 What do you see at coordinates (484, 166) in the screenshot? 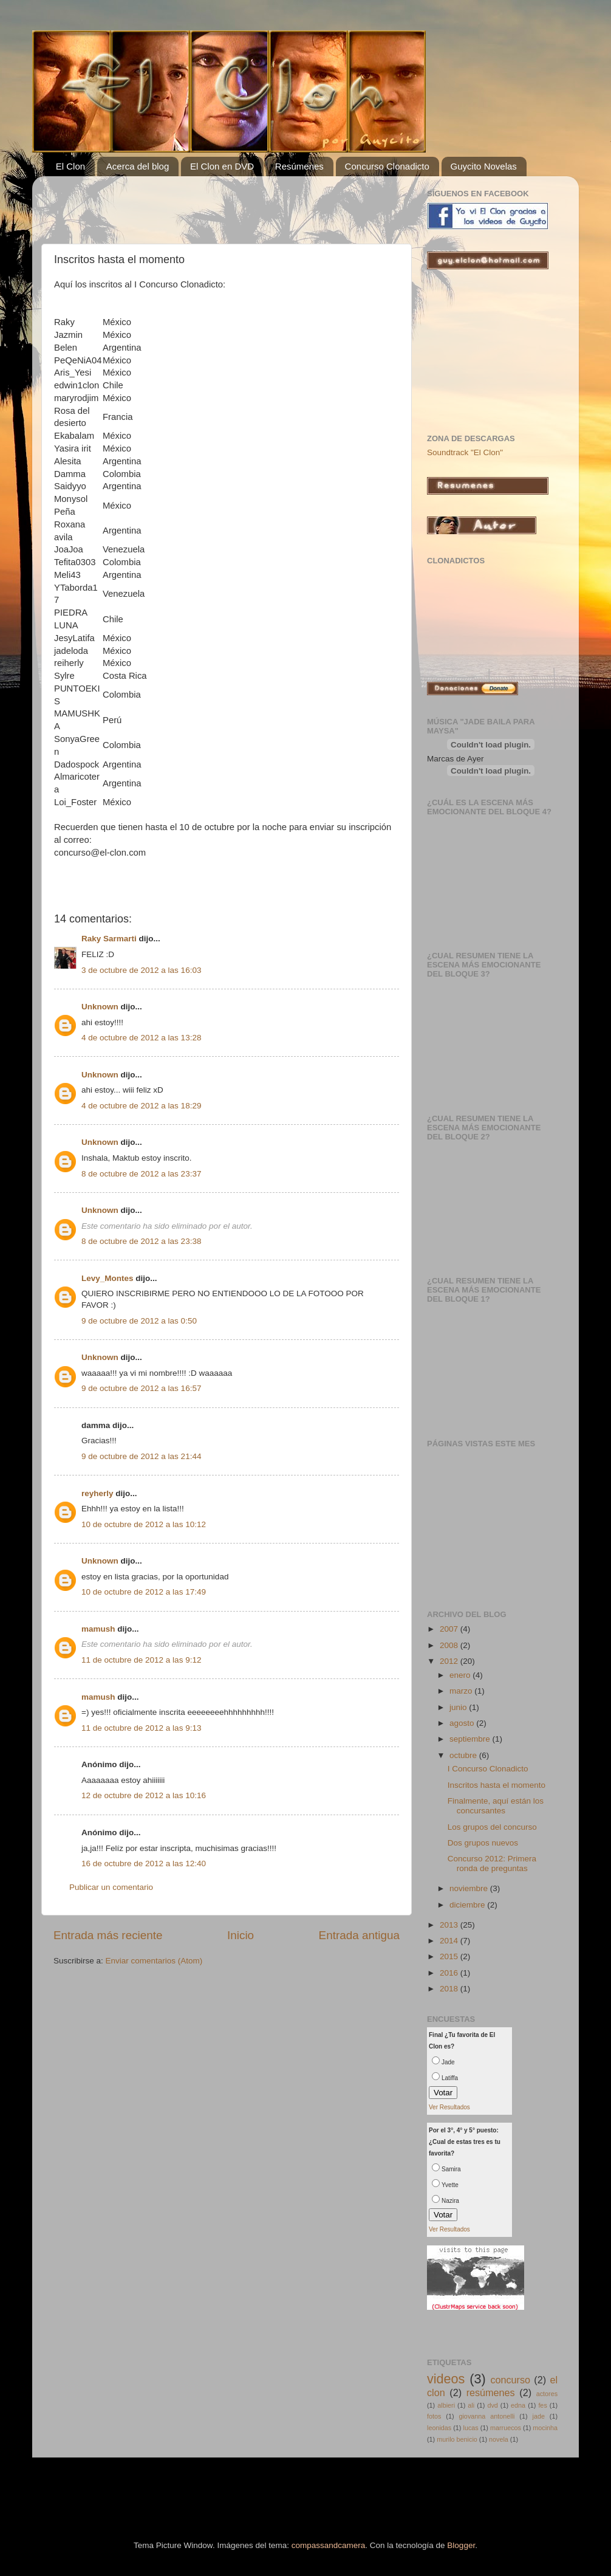
I see `Guycito Novelas` at bounding box center [484, 166].